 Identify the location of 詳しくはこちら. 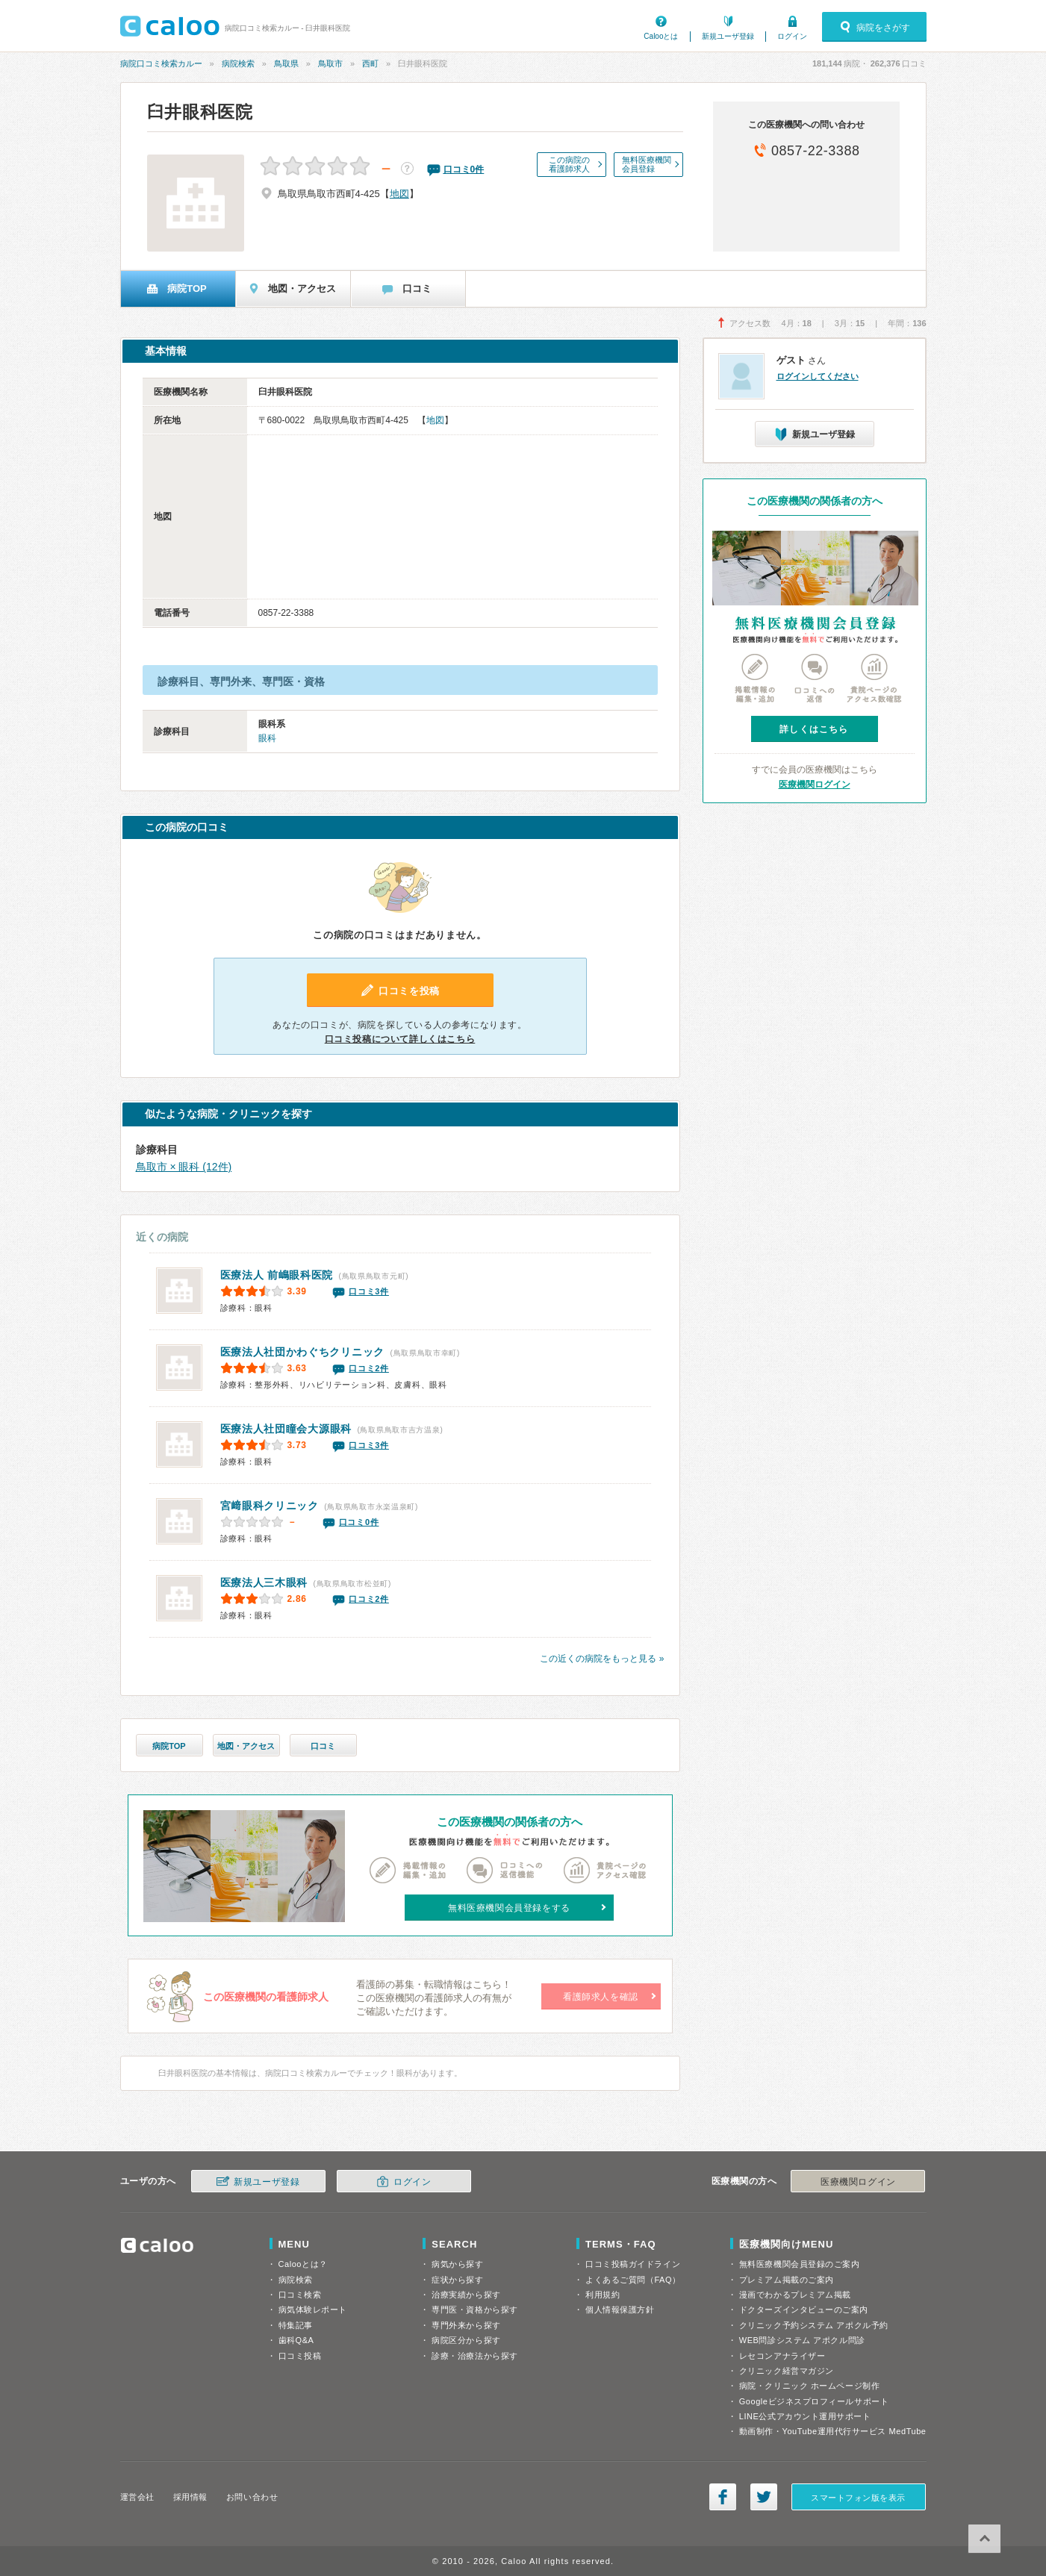
(813, 729).